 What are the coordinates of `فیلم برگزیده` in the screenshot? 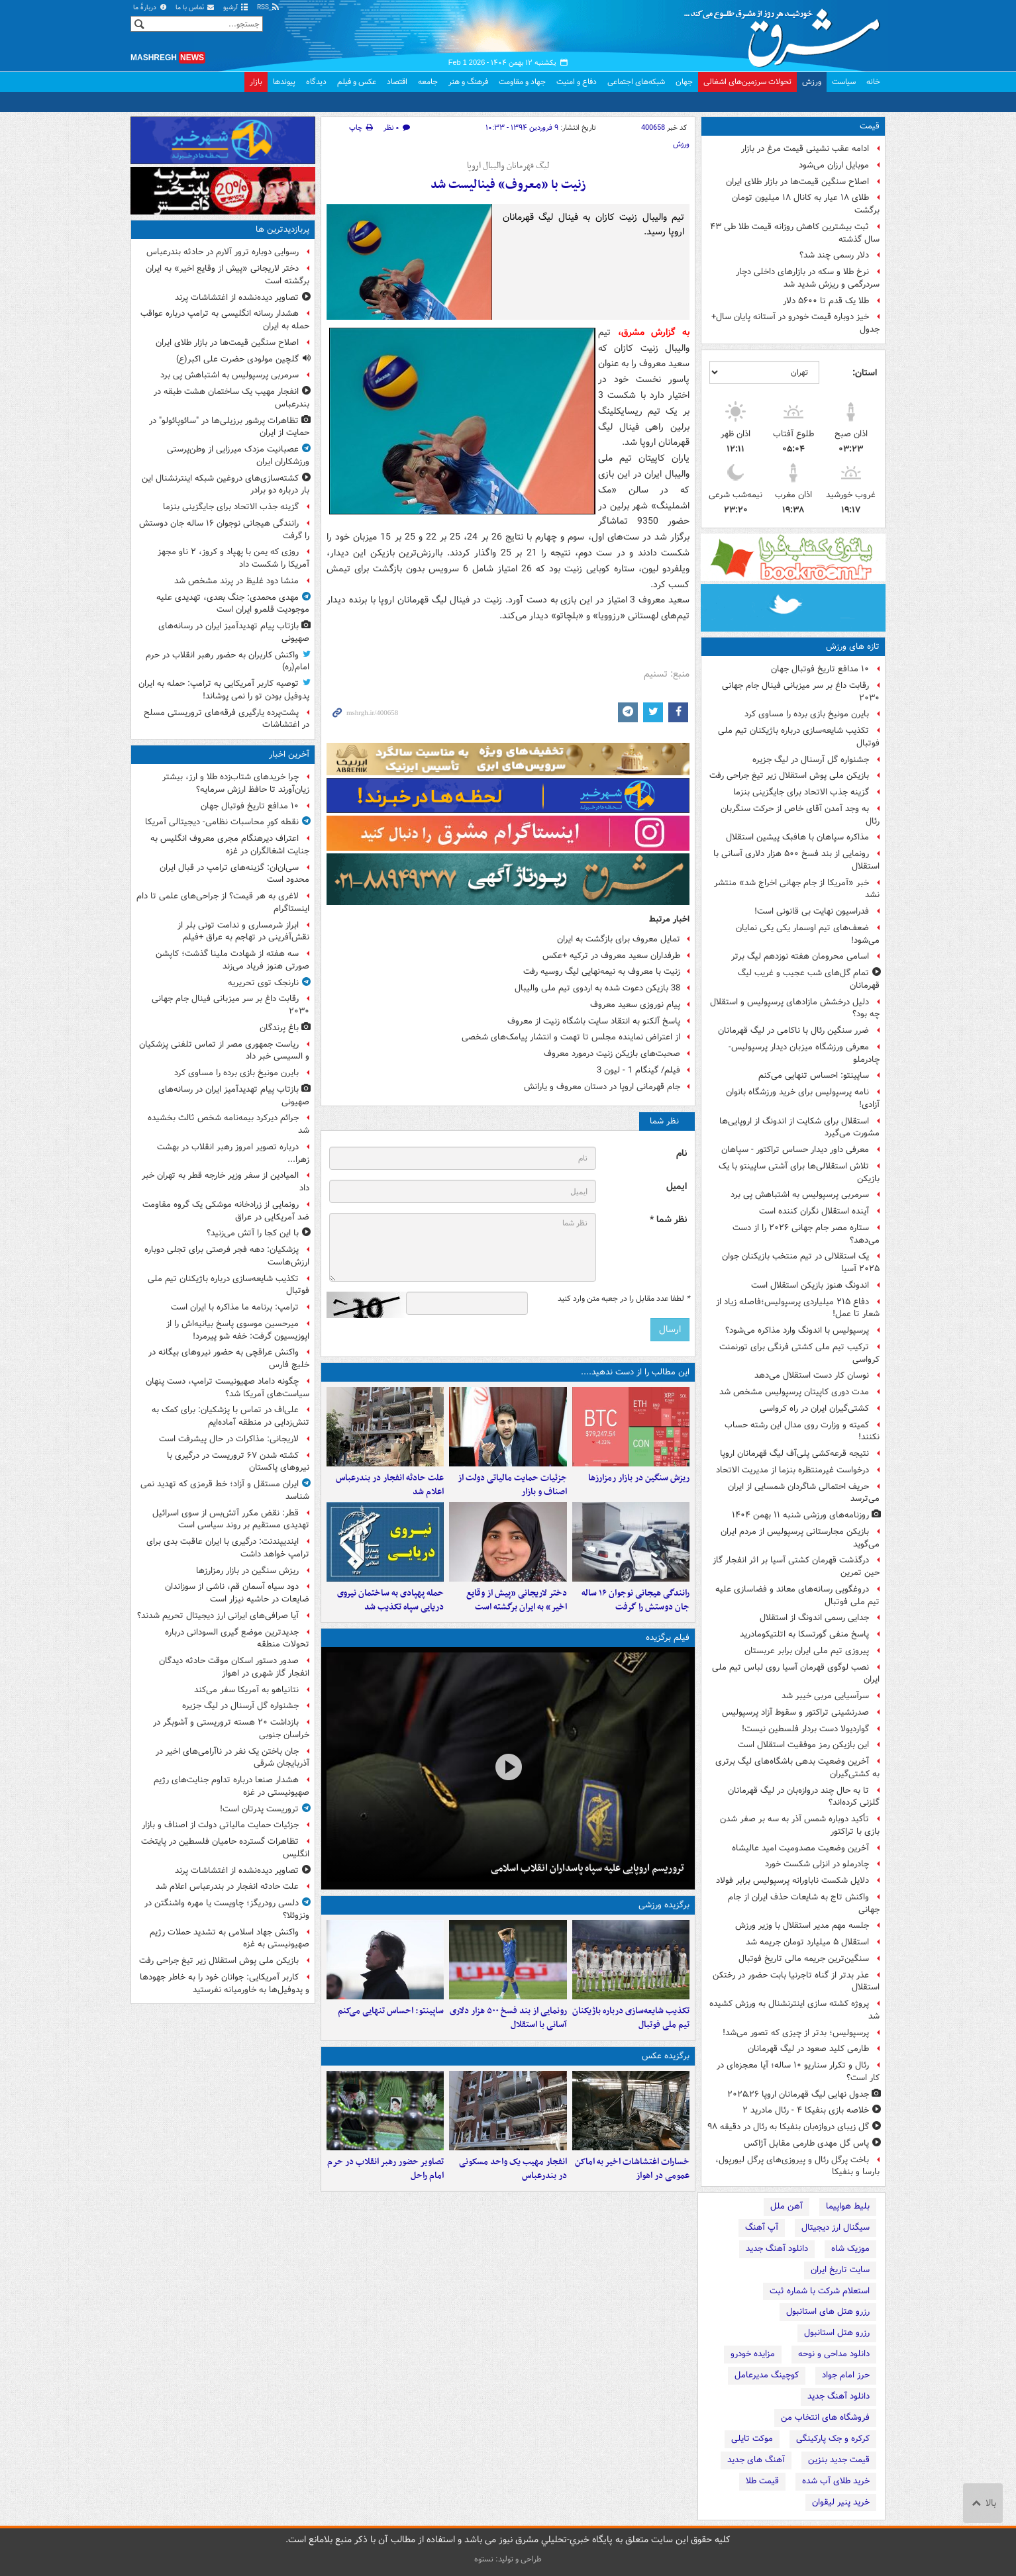 It's located at (667, 1638).